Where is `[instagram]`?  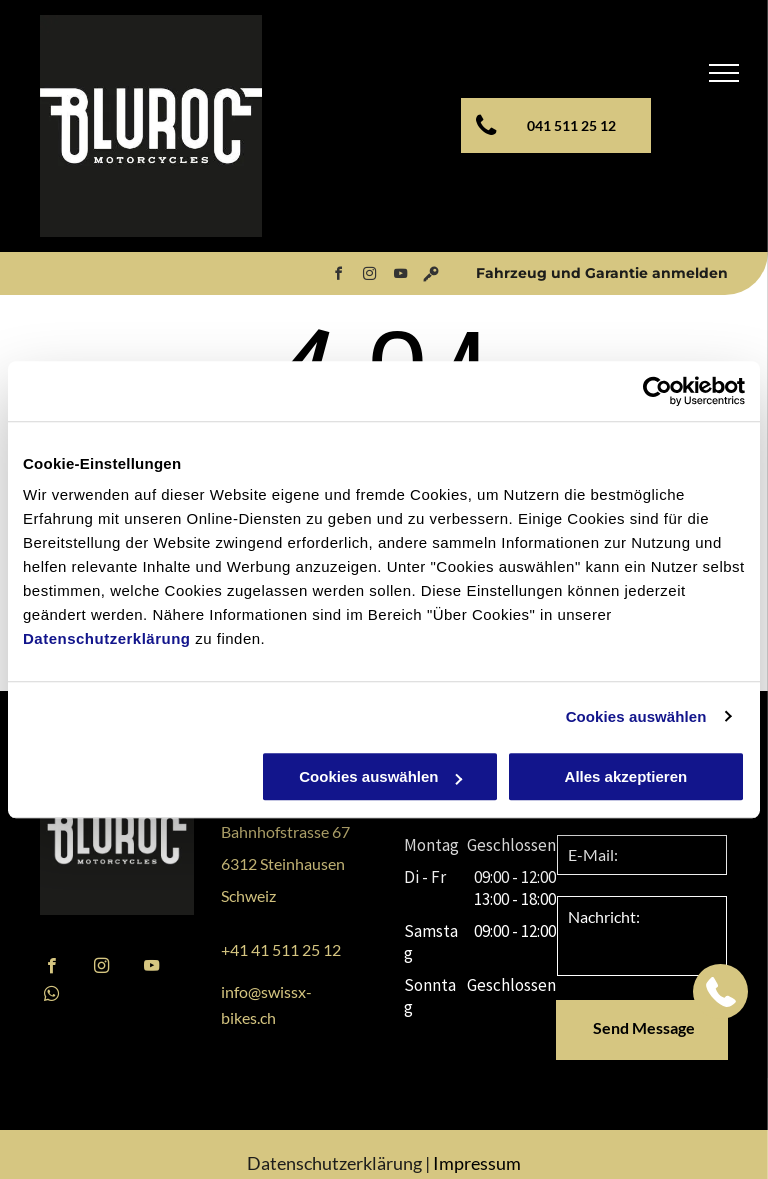 [instagram] is located at coordinates (369, 276).